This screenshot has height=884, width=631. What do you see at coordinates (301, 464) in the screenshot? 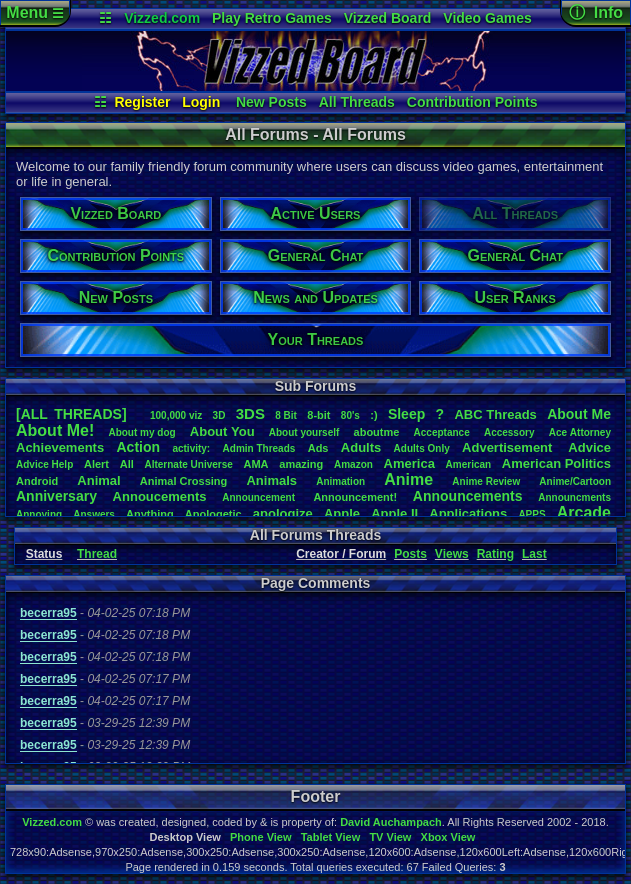
I see `amazing` at bounding box center [301, 464].